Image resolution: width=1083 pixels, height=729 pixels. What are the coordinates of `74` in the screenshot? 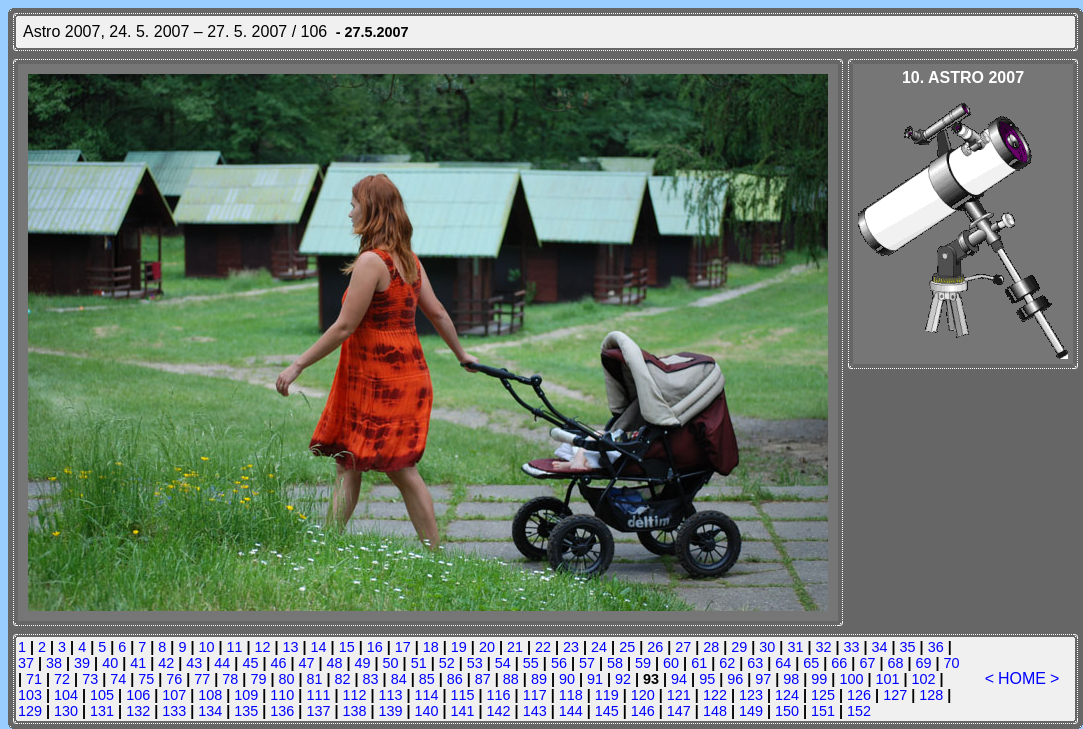 It's located at (118, 679).